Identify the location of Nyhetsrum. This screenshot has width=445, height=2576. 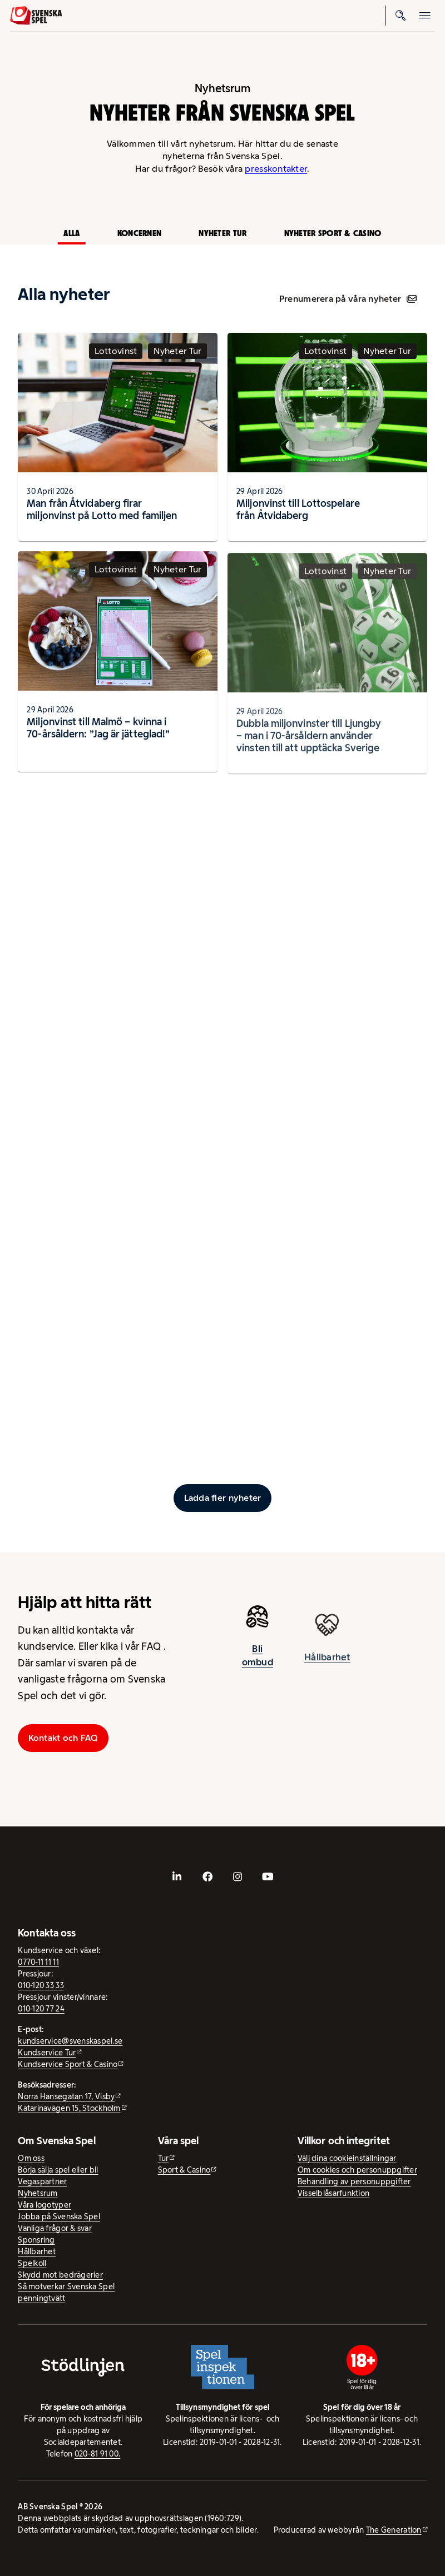
(37, 2193).